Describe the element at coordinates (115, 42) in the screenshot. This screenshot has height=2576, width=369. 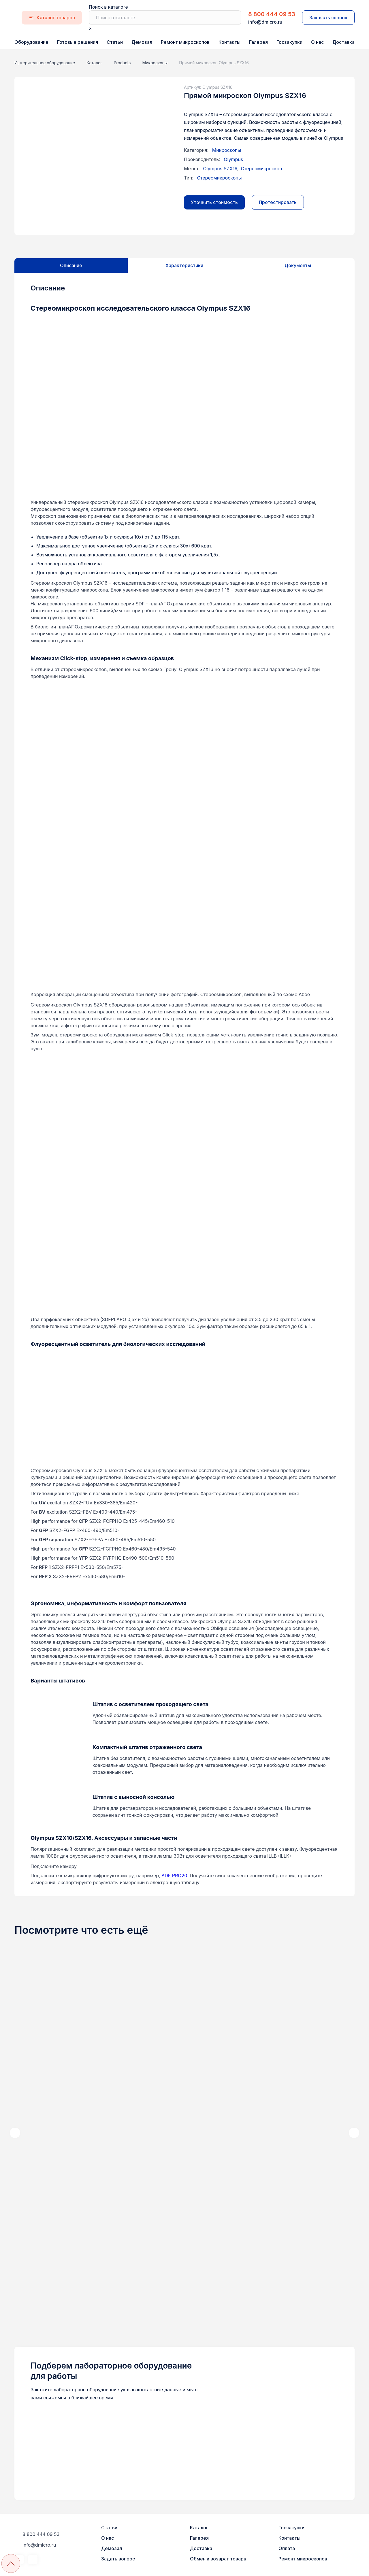
I see `Статьи` at that location.